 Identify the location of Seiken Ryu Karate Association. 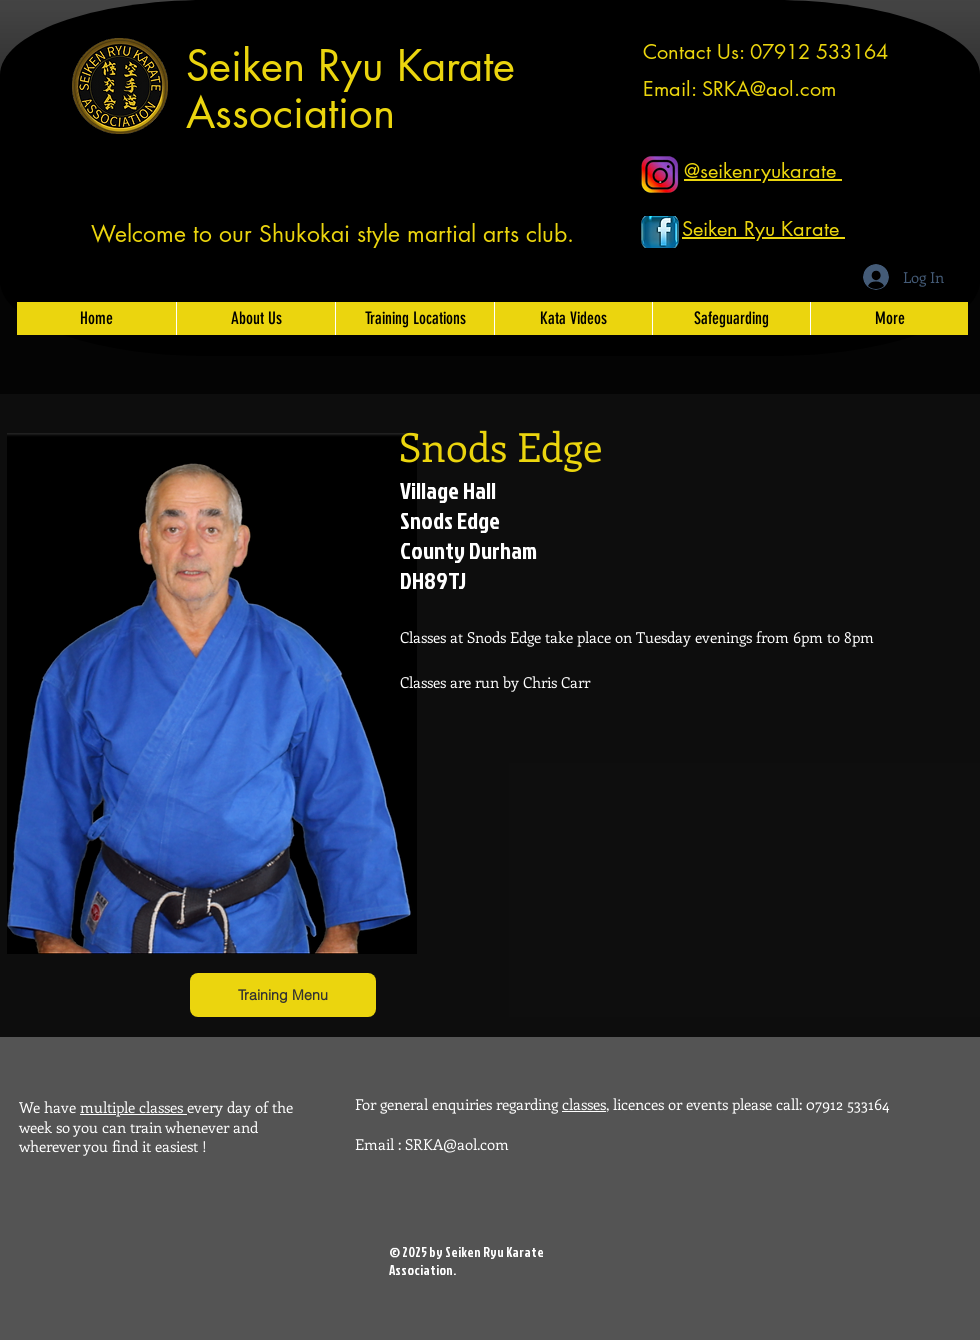
(350, 89).